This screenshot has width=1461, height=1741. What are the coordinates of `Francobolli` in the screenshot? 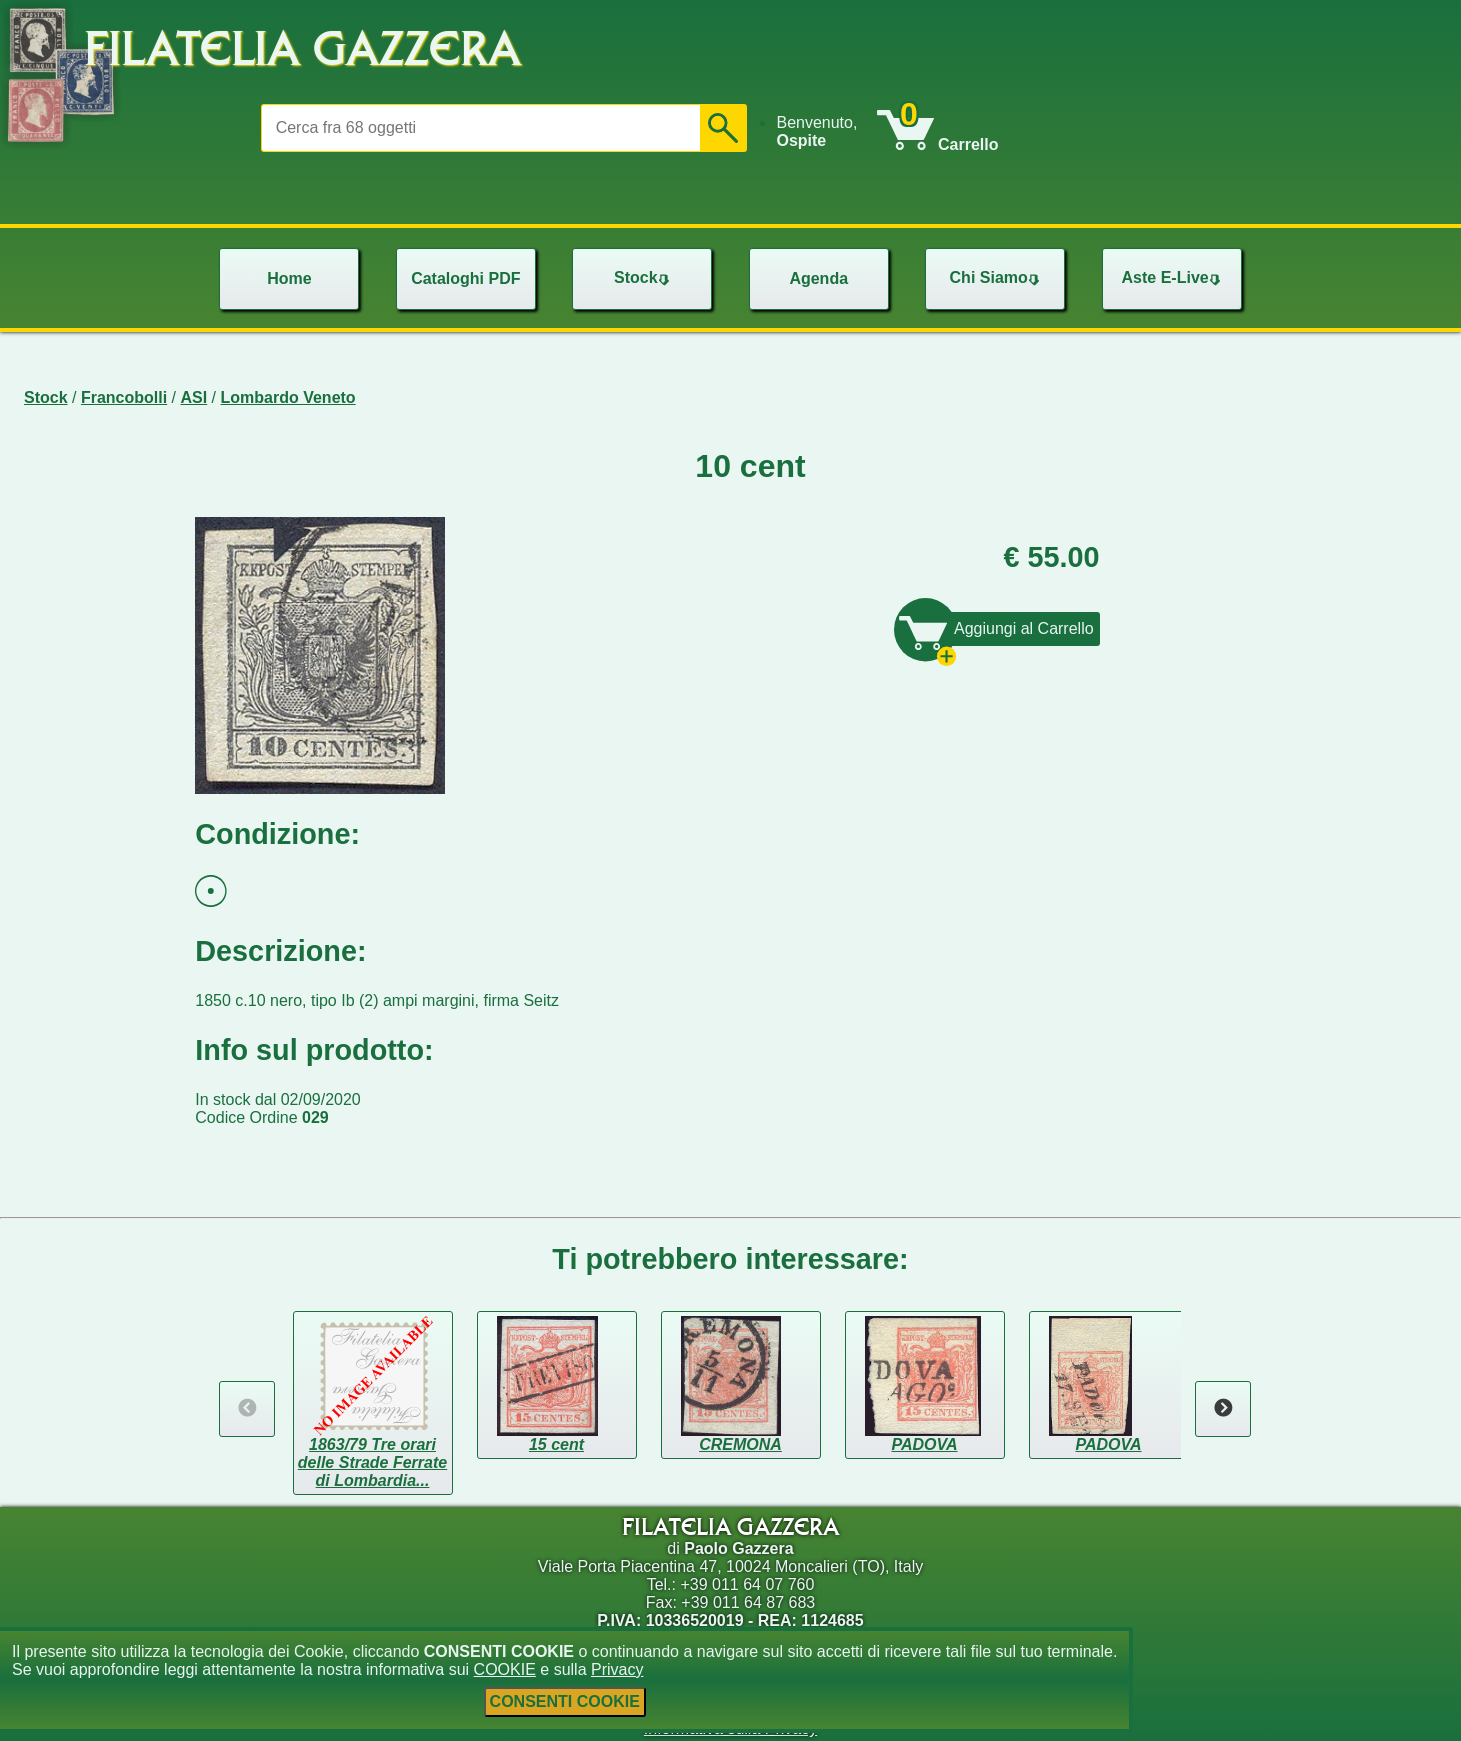 It's located at (124, 397).